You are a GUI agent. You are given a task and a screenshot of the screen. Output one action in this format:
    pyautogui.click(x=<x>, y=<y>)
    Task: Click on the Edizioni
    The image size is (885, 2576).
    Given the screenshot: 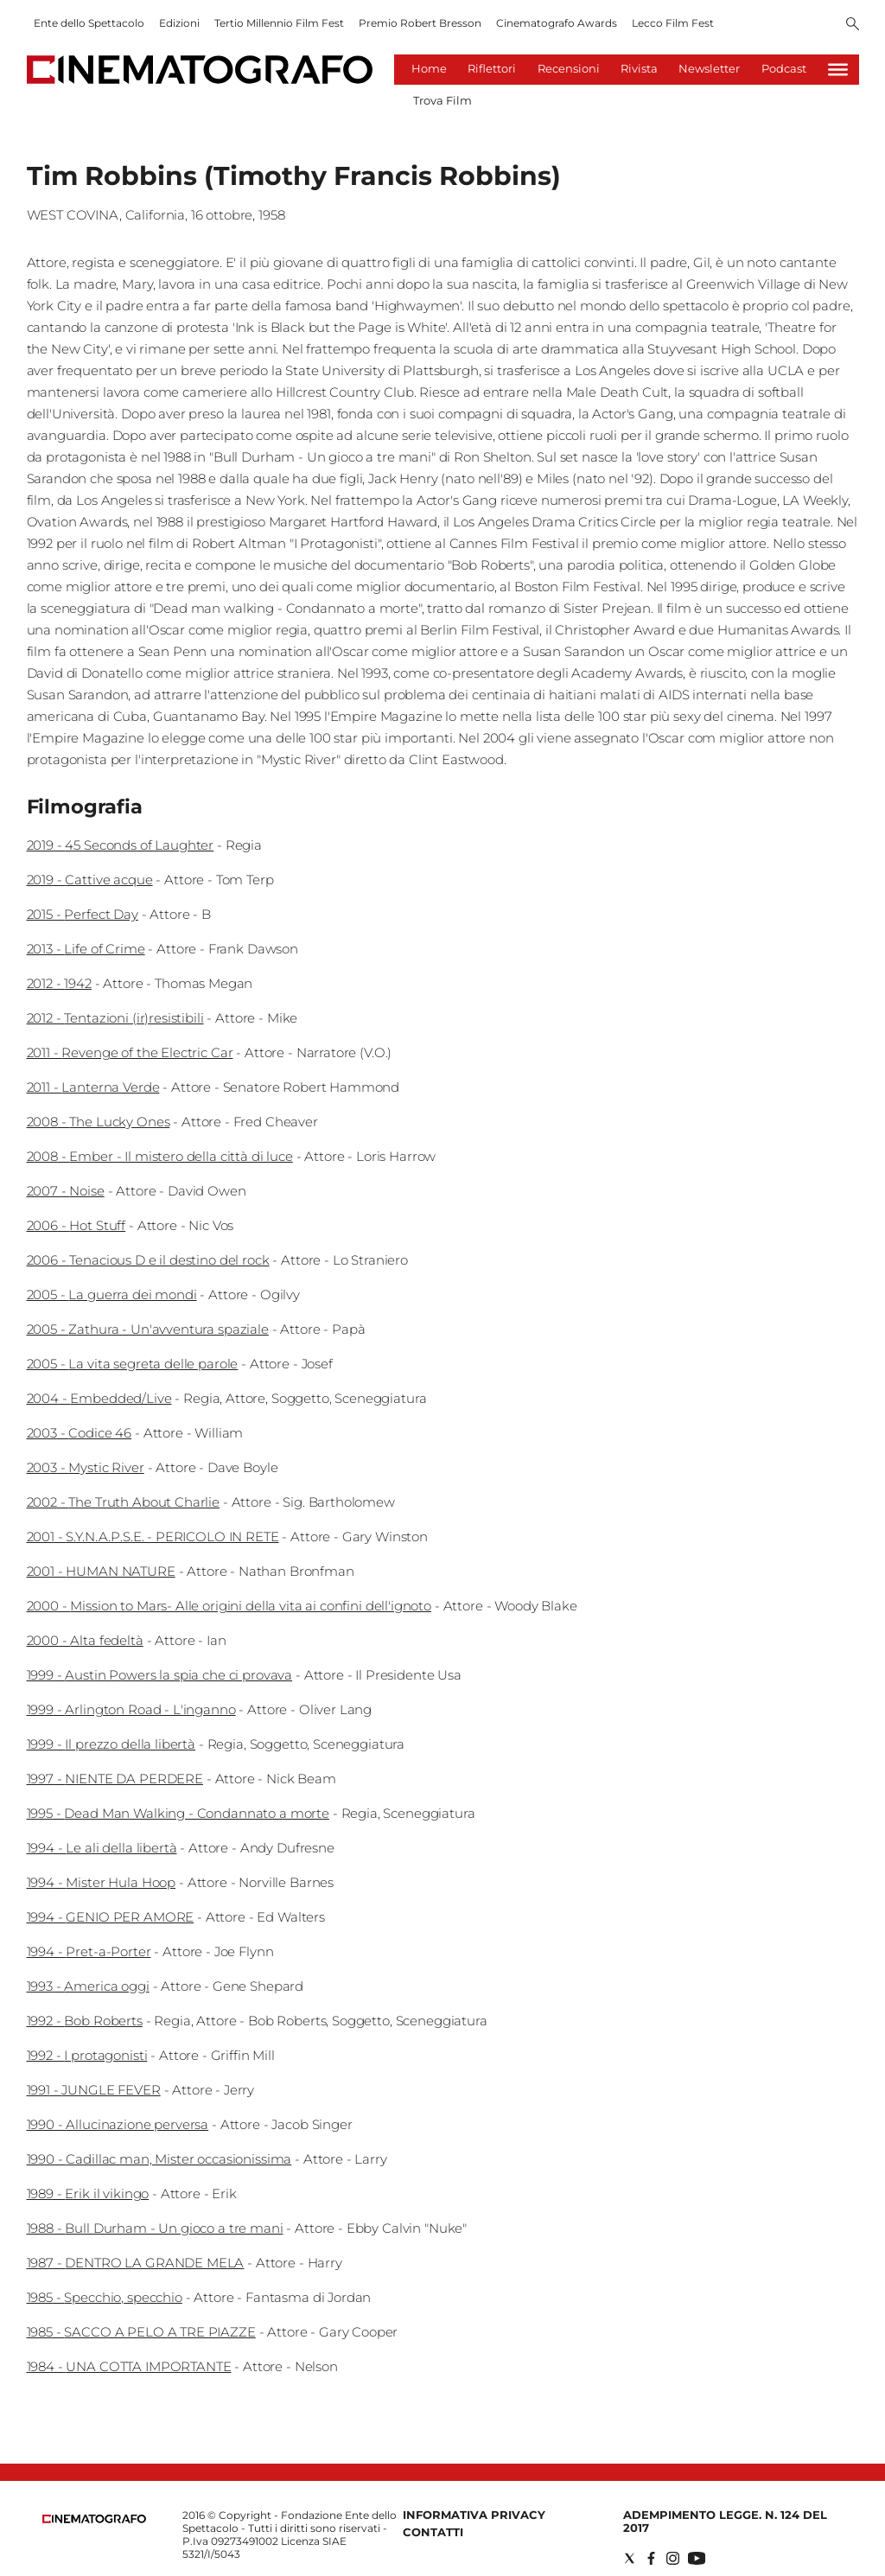 What is the action you would take?
    pyautogui.click(x=179, y=22)
    